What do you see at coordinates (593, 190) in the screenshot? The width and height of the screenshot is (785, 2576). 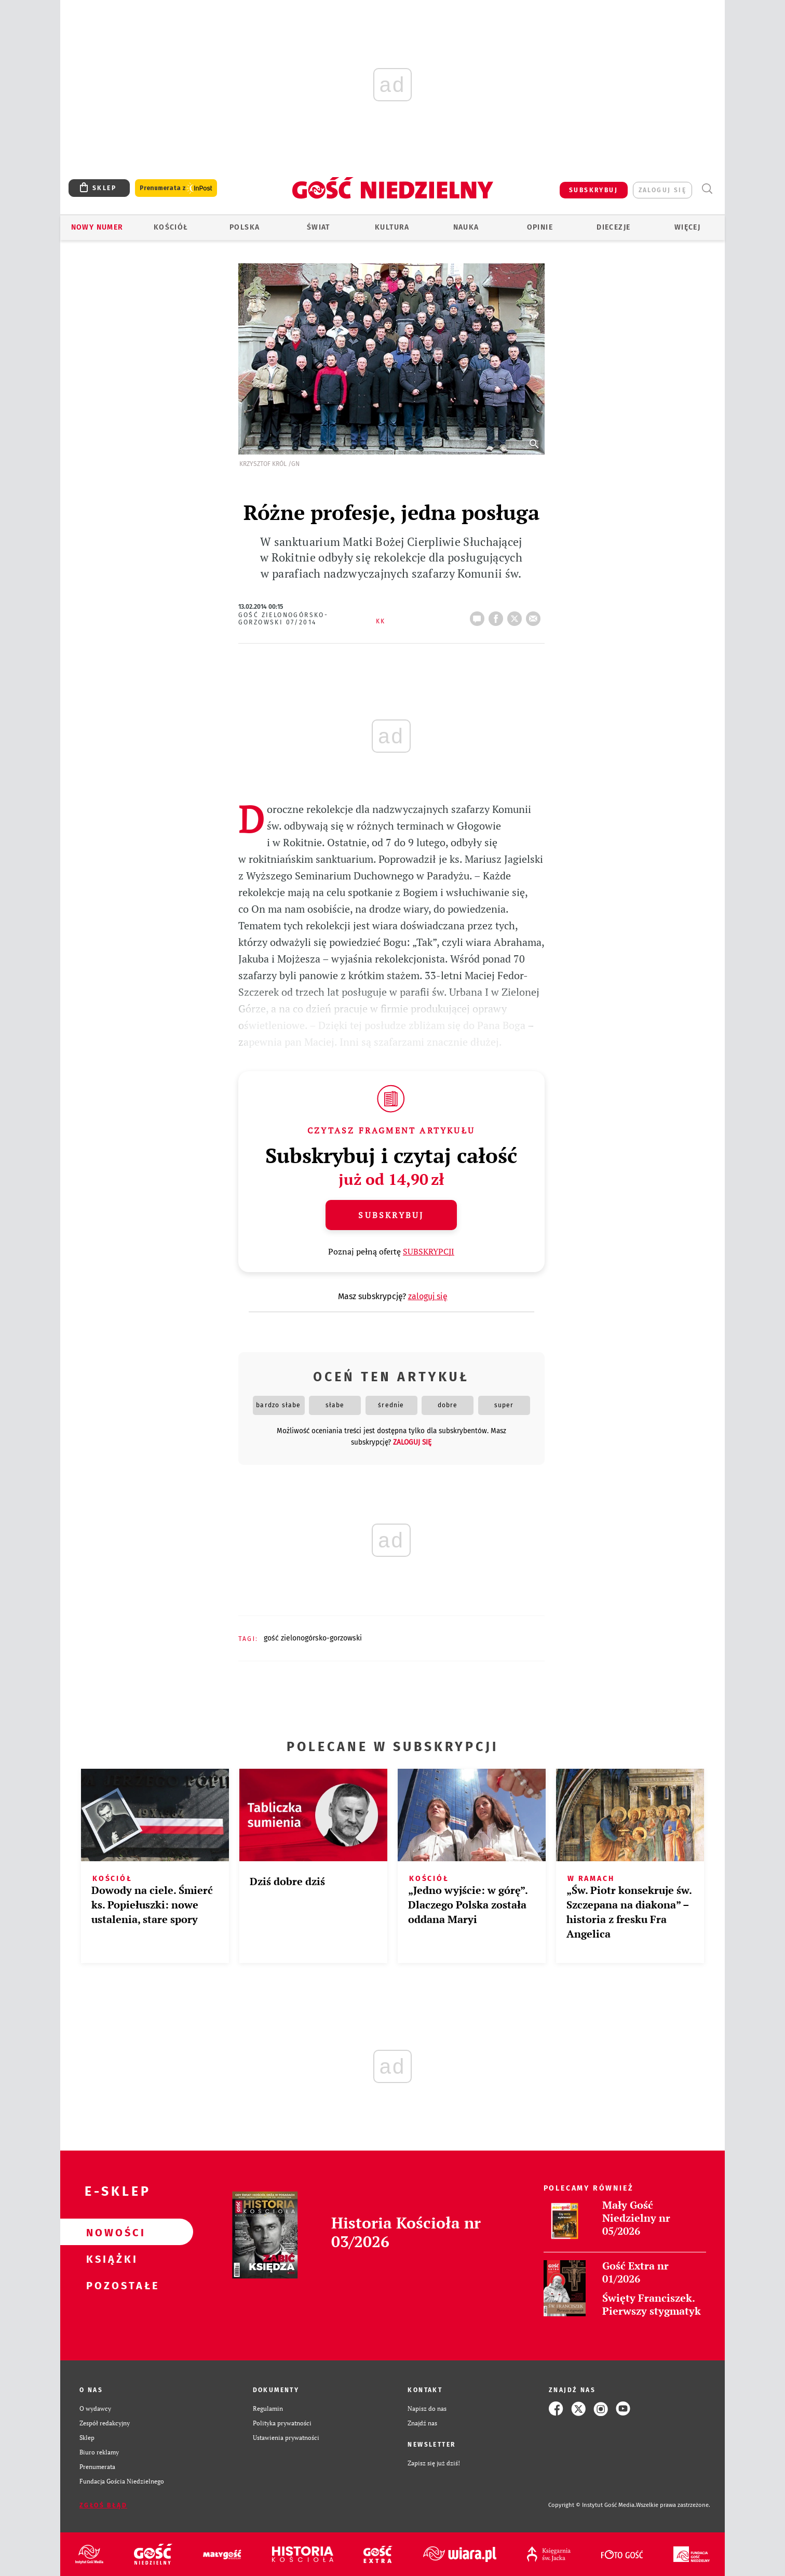 I see `SUBSKRYBUJ` at bounding box center [593, 190].